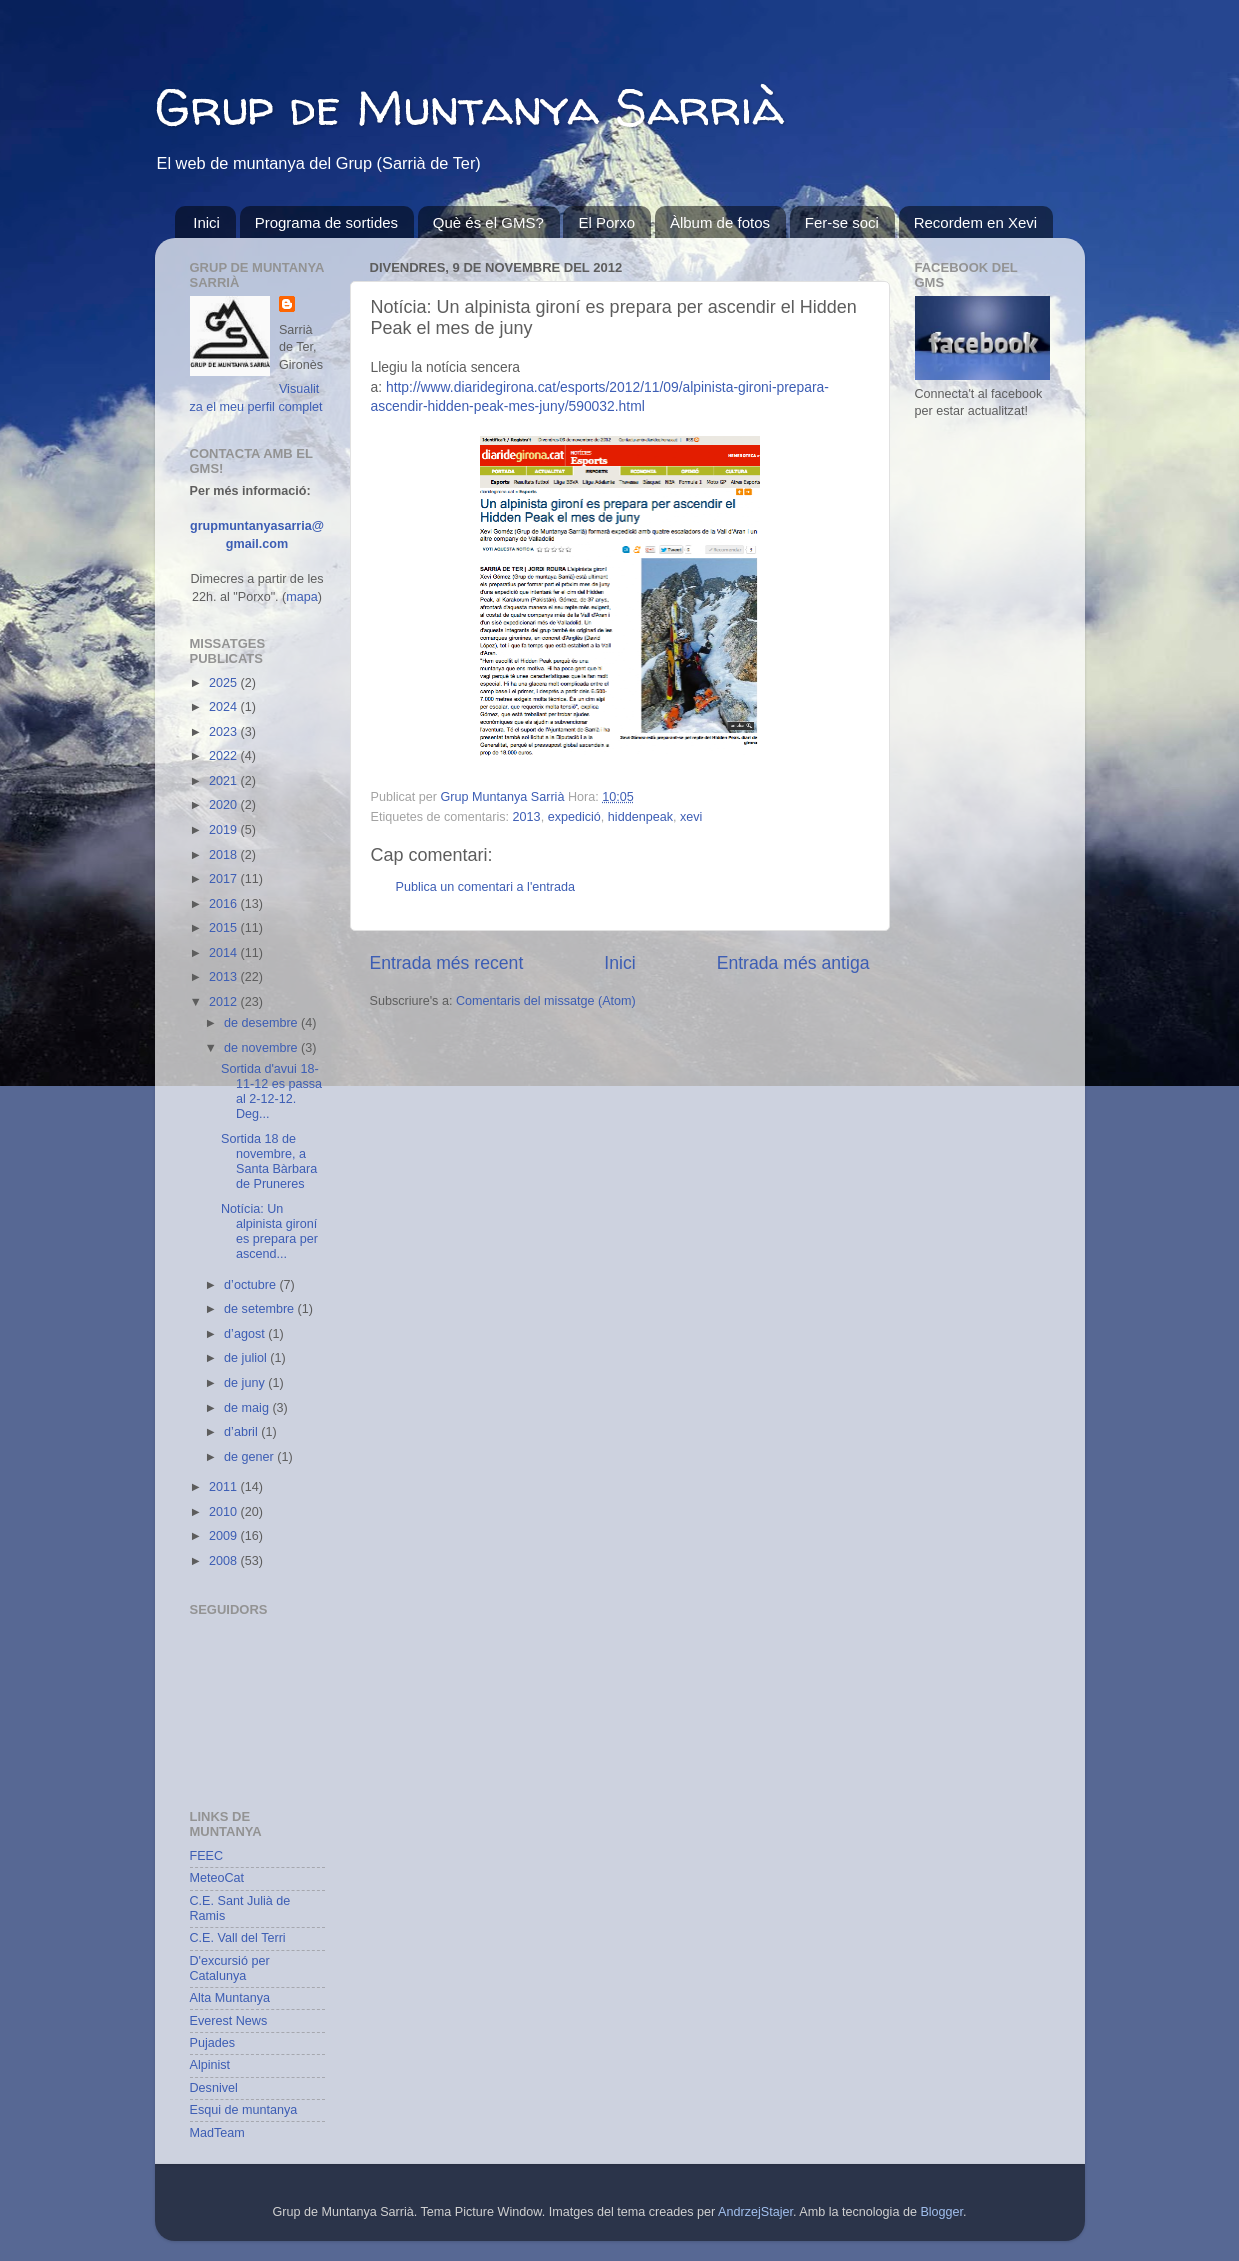 The height and width of the screenshot is (2261, 1239). I want to click on 2016, so click(225, 904).